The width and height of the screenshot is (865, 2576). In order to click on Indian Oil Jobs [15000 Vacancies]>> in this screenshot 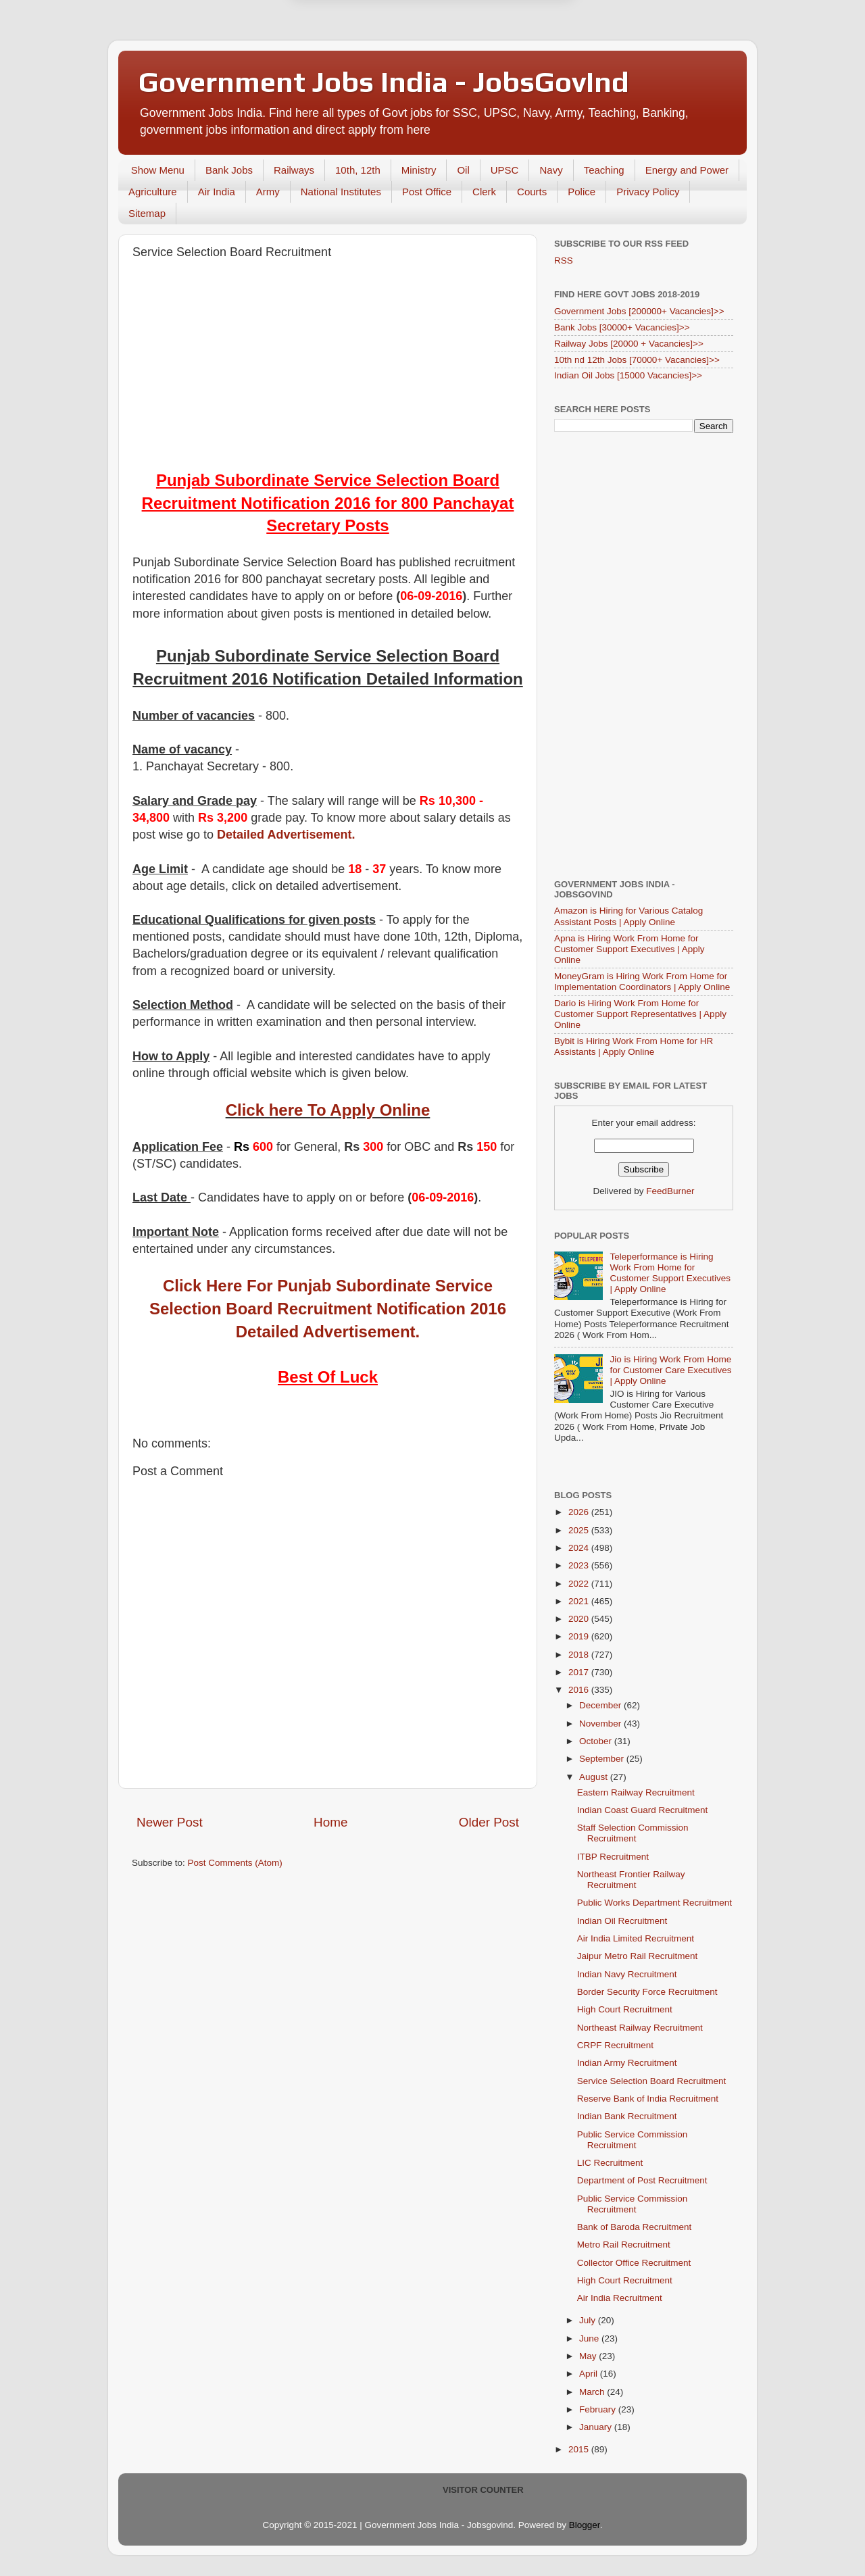, I will do `click(628, 375)`.